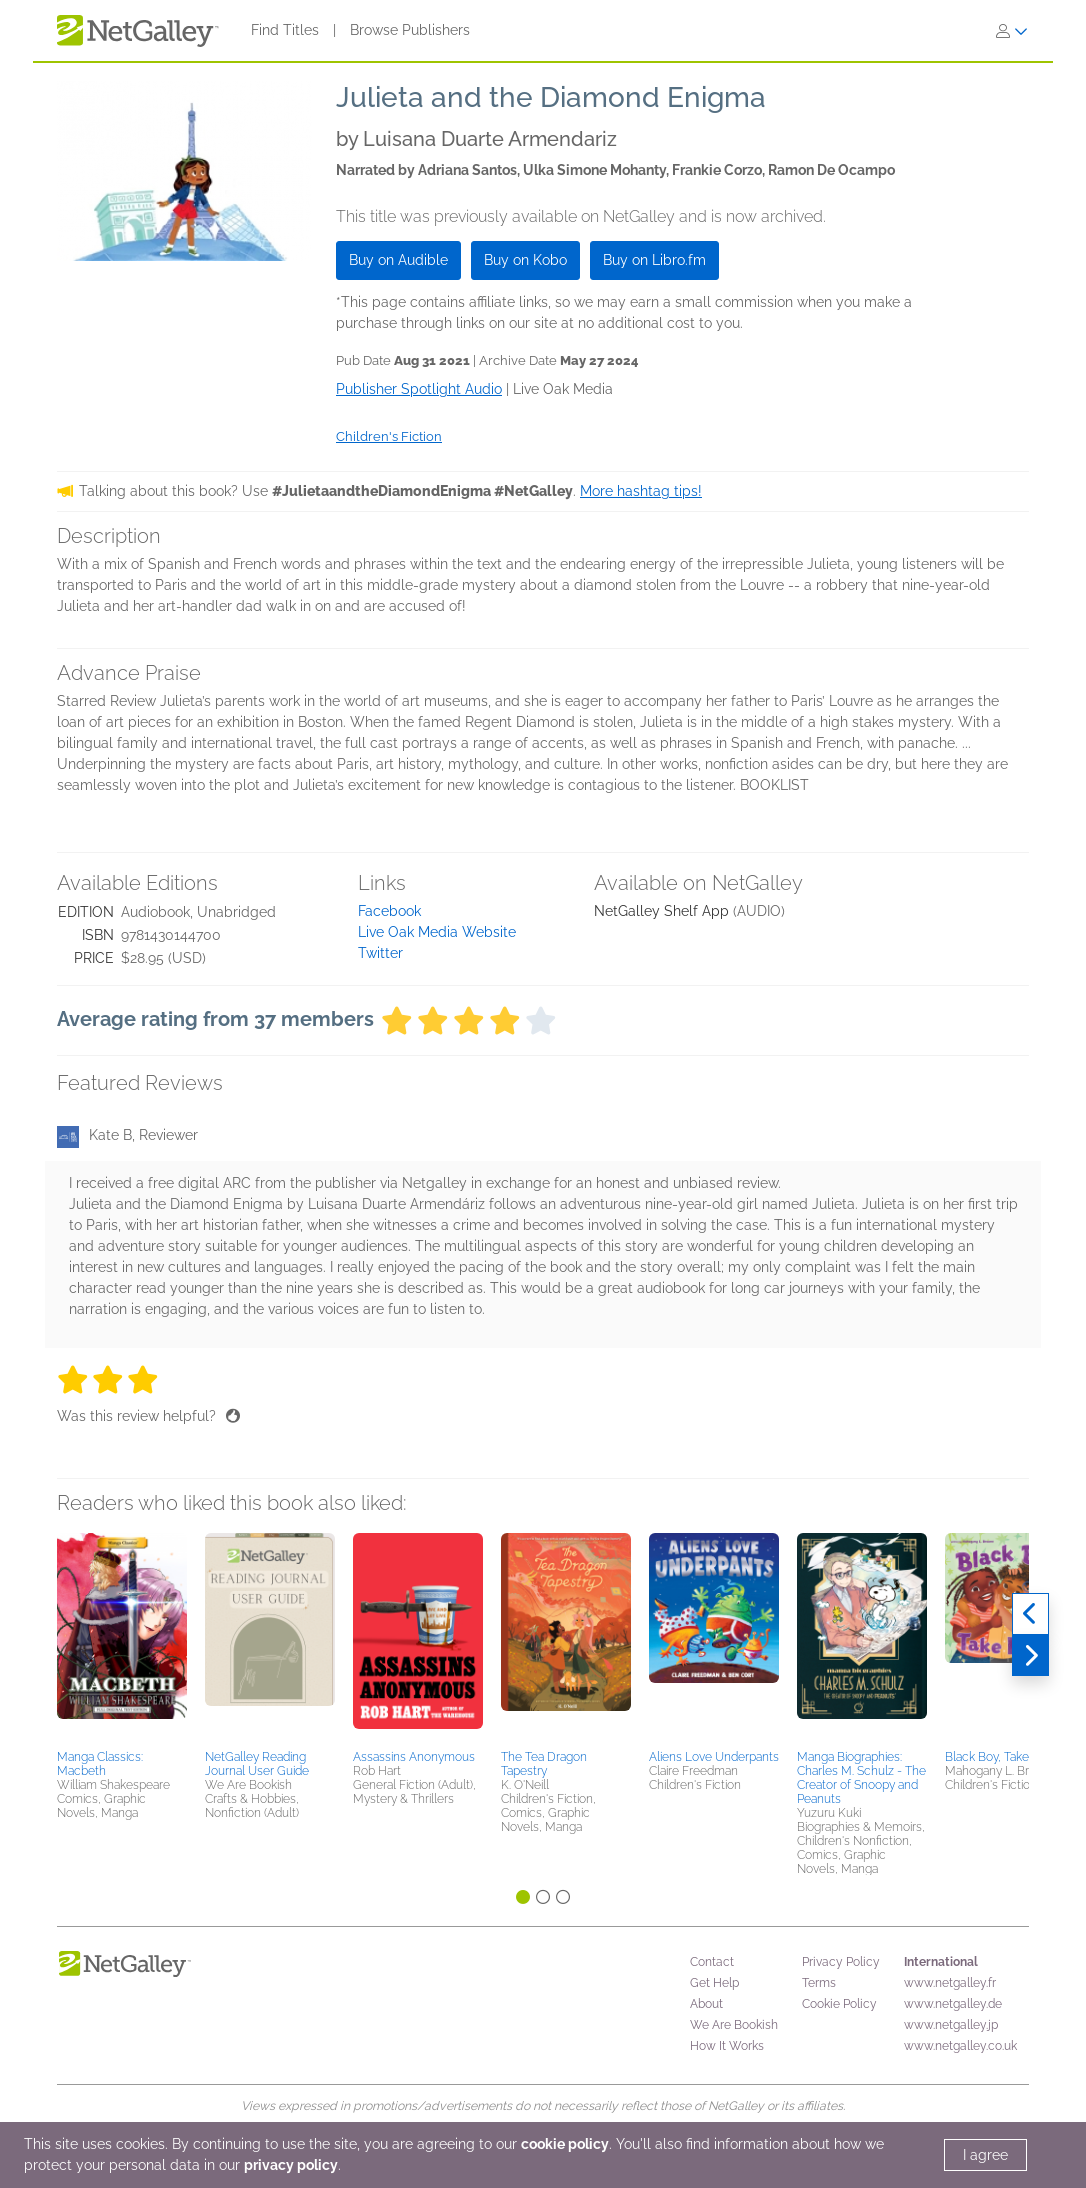 Image resolution: width=1086 pixels, height=2188 pixels. Describe the element at coordinates (1003, 1757) in the screenshot. I see `Black Boy, Take Flight` at that location.